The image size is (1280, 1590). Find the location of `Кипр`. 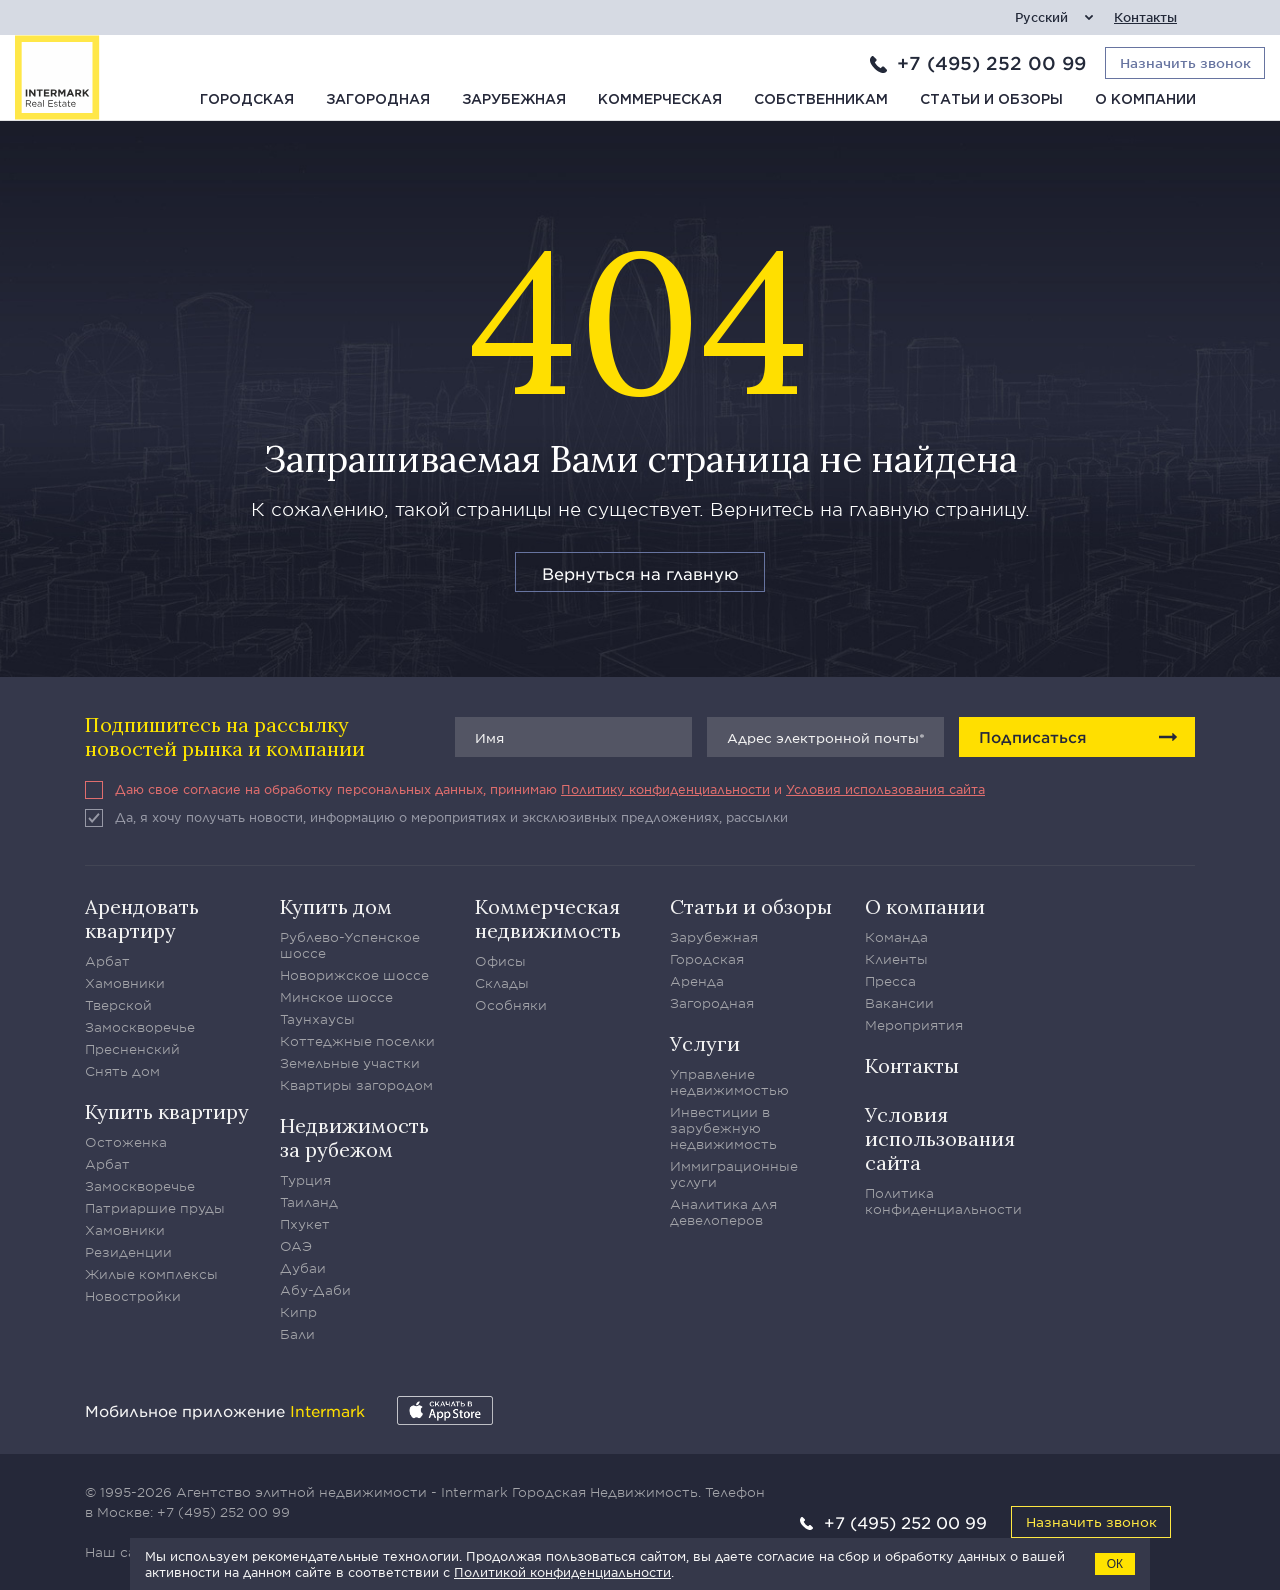

Кипр is located at coordinates (298, 1312).